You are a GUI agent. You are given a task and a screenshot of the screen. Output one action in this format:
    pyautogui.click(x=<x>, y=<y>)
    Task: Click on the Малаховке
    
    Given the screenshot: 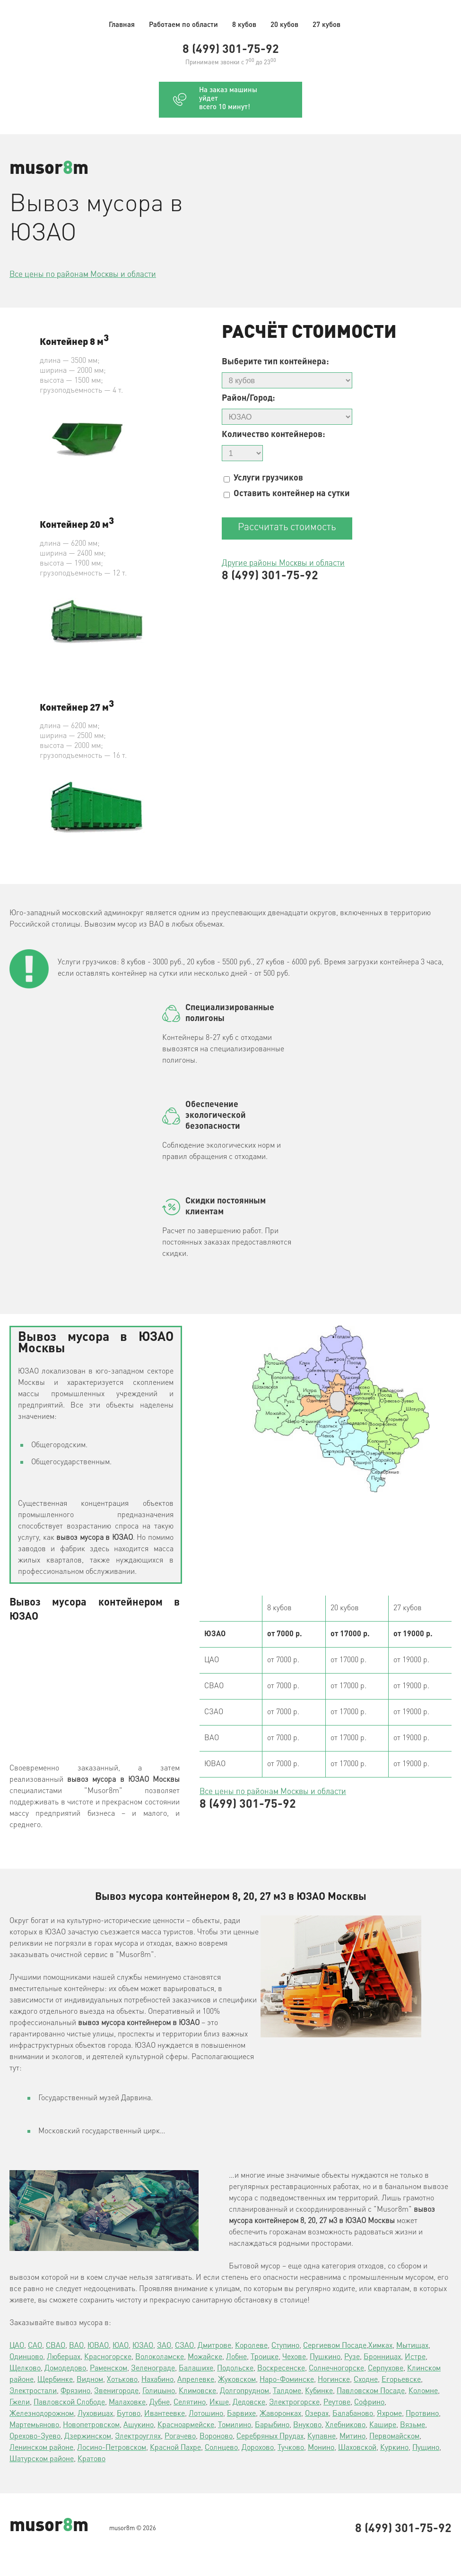 What is the action you would take?
    pyautogui.click(x=127, y=2402)
    